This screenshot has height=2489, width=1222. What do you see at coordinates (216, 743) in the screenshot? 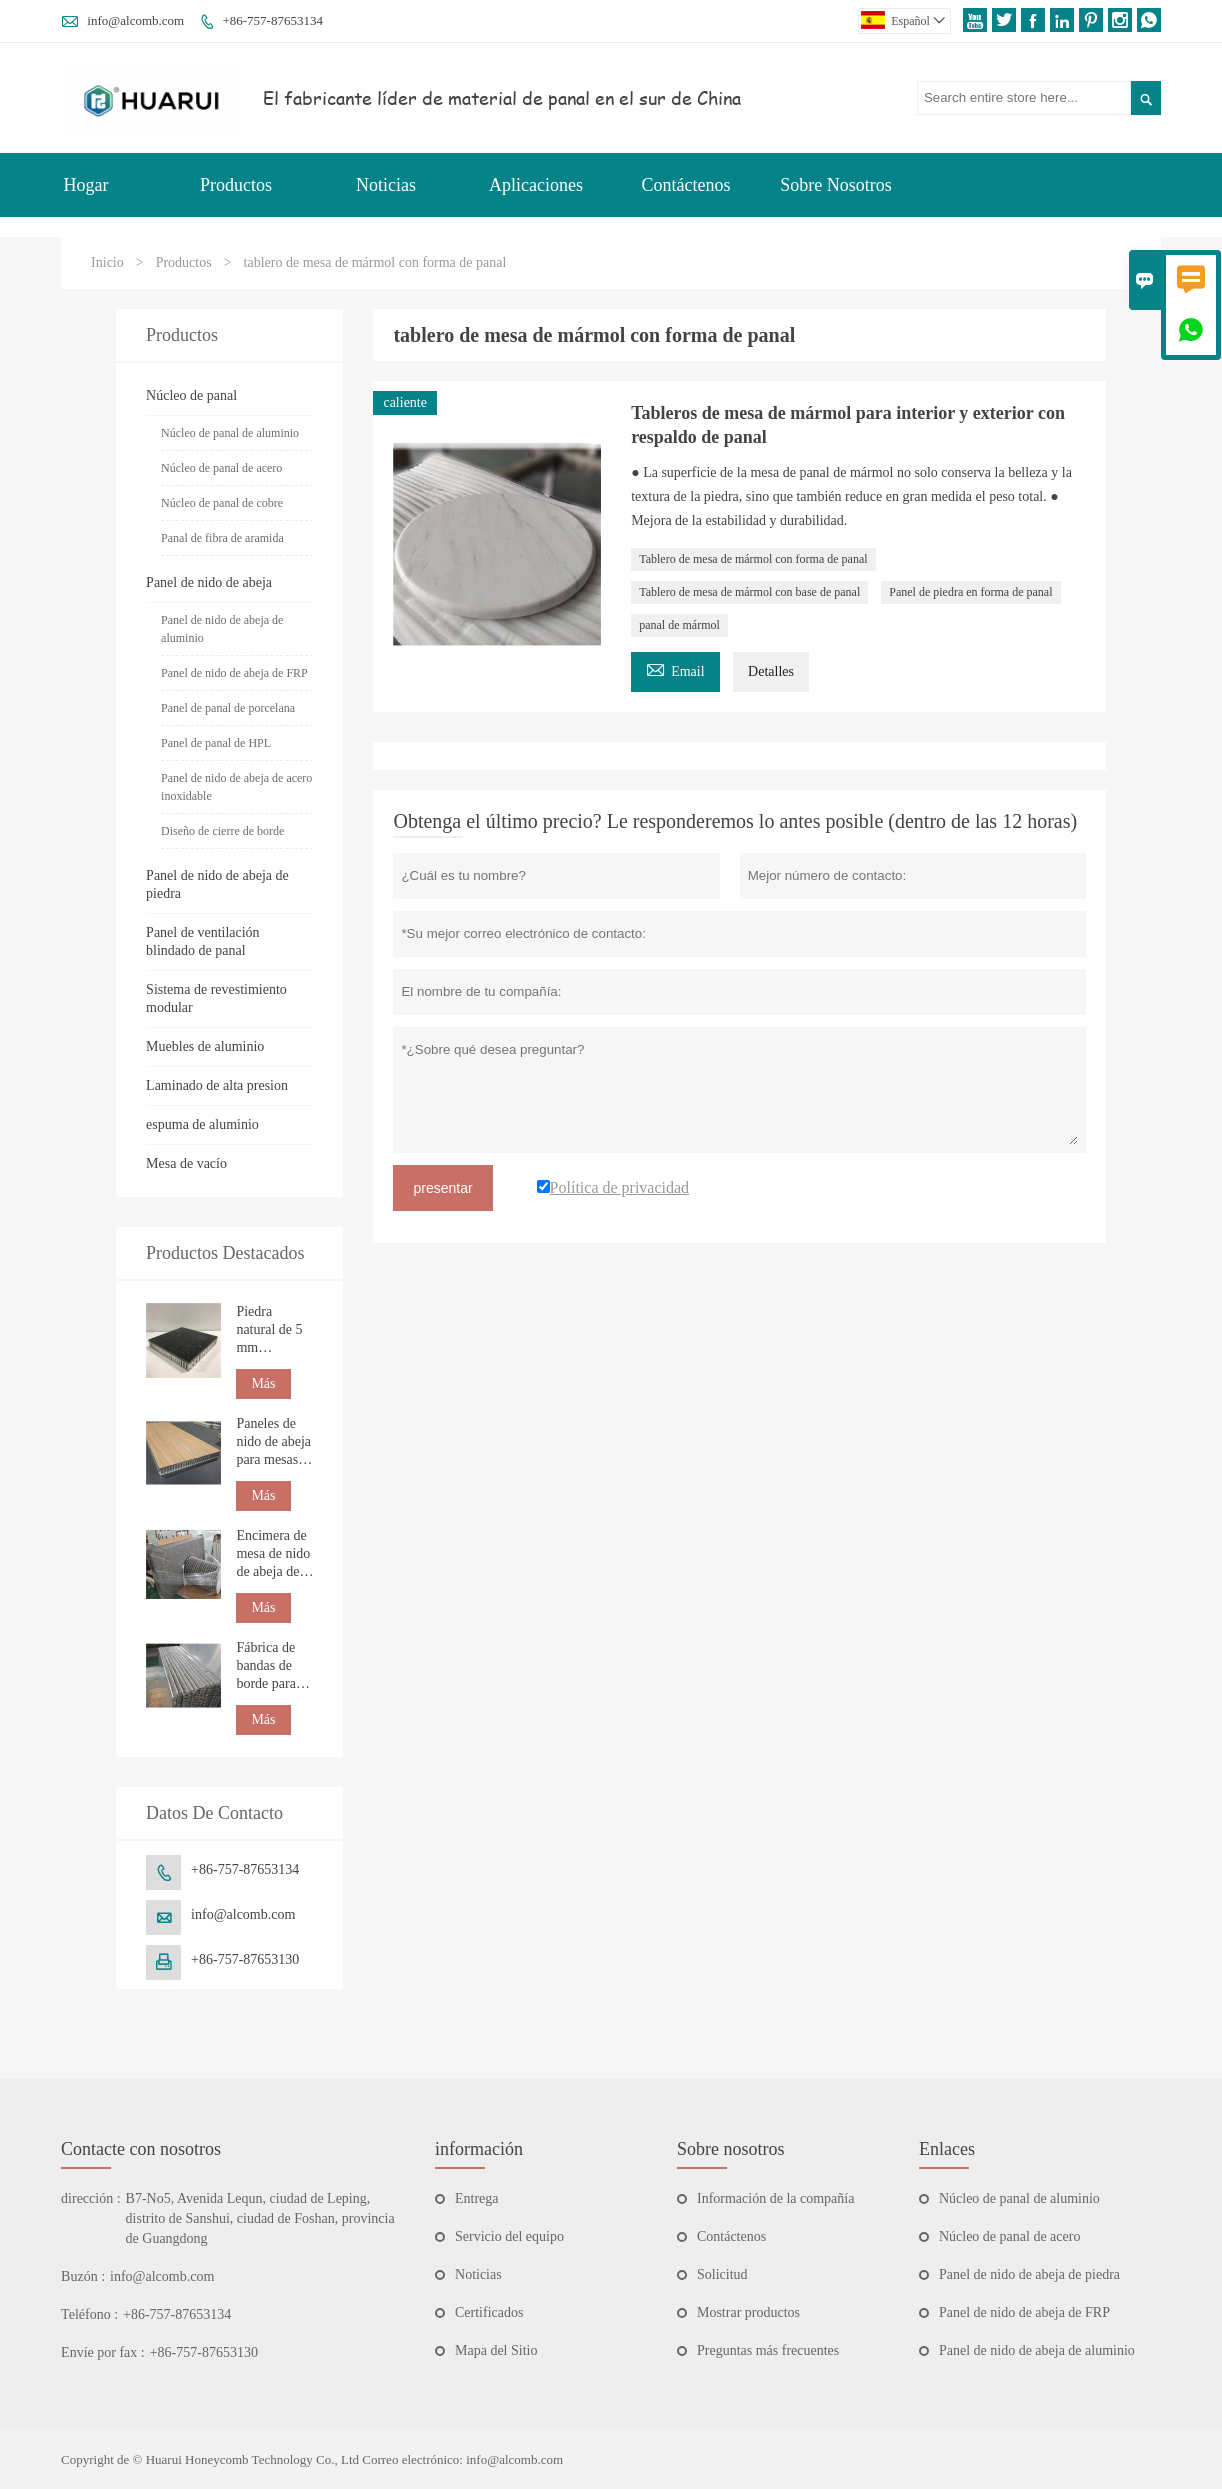
I see `Panel de panal de HPL` at bounding box center [216, 743].